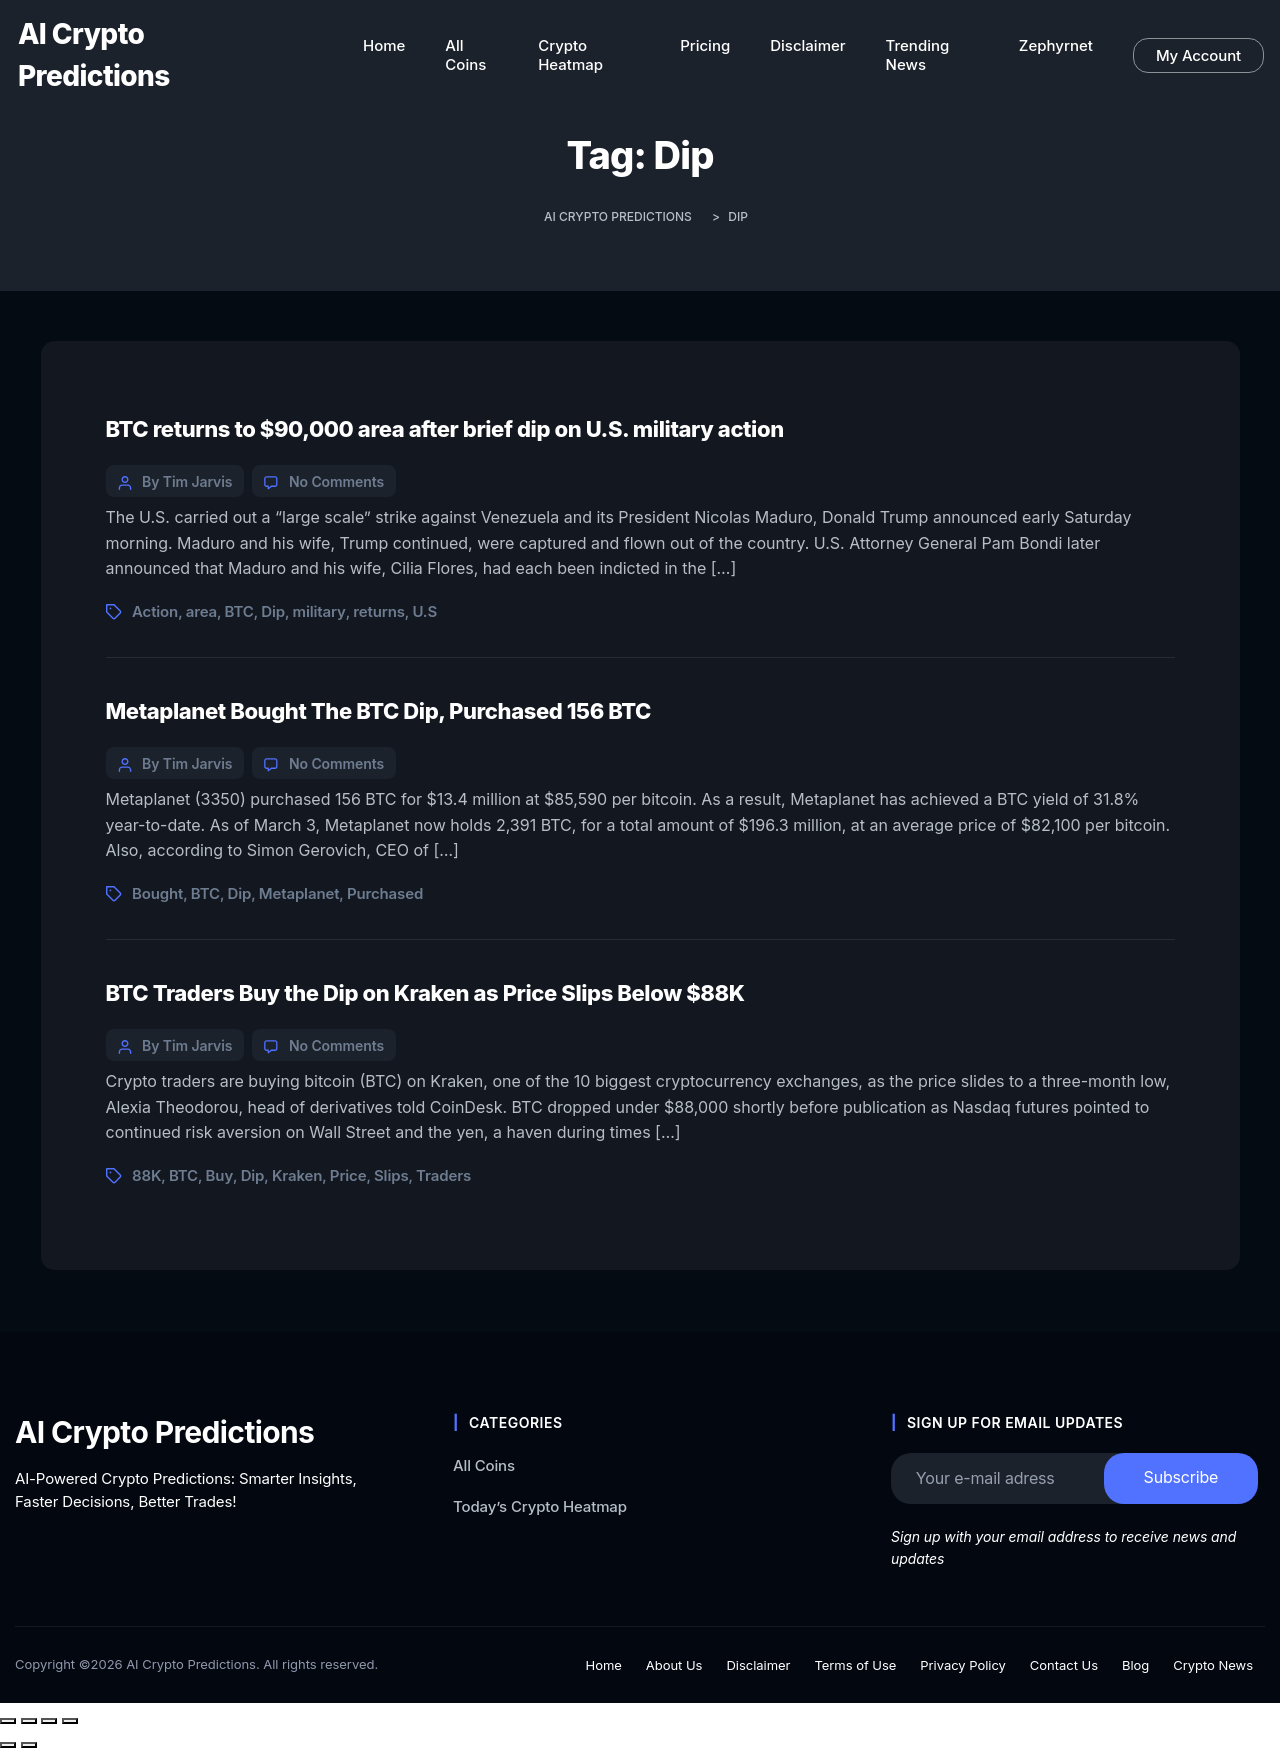 The width and height of the screenshot is (1280, 1751). I want to click on Action, so click(155, 611).